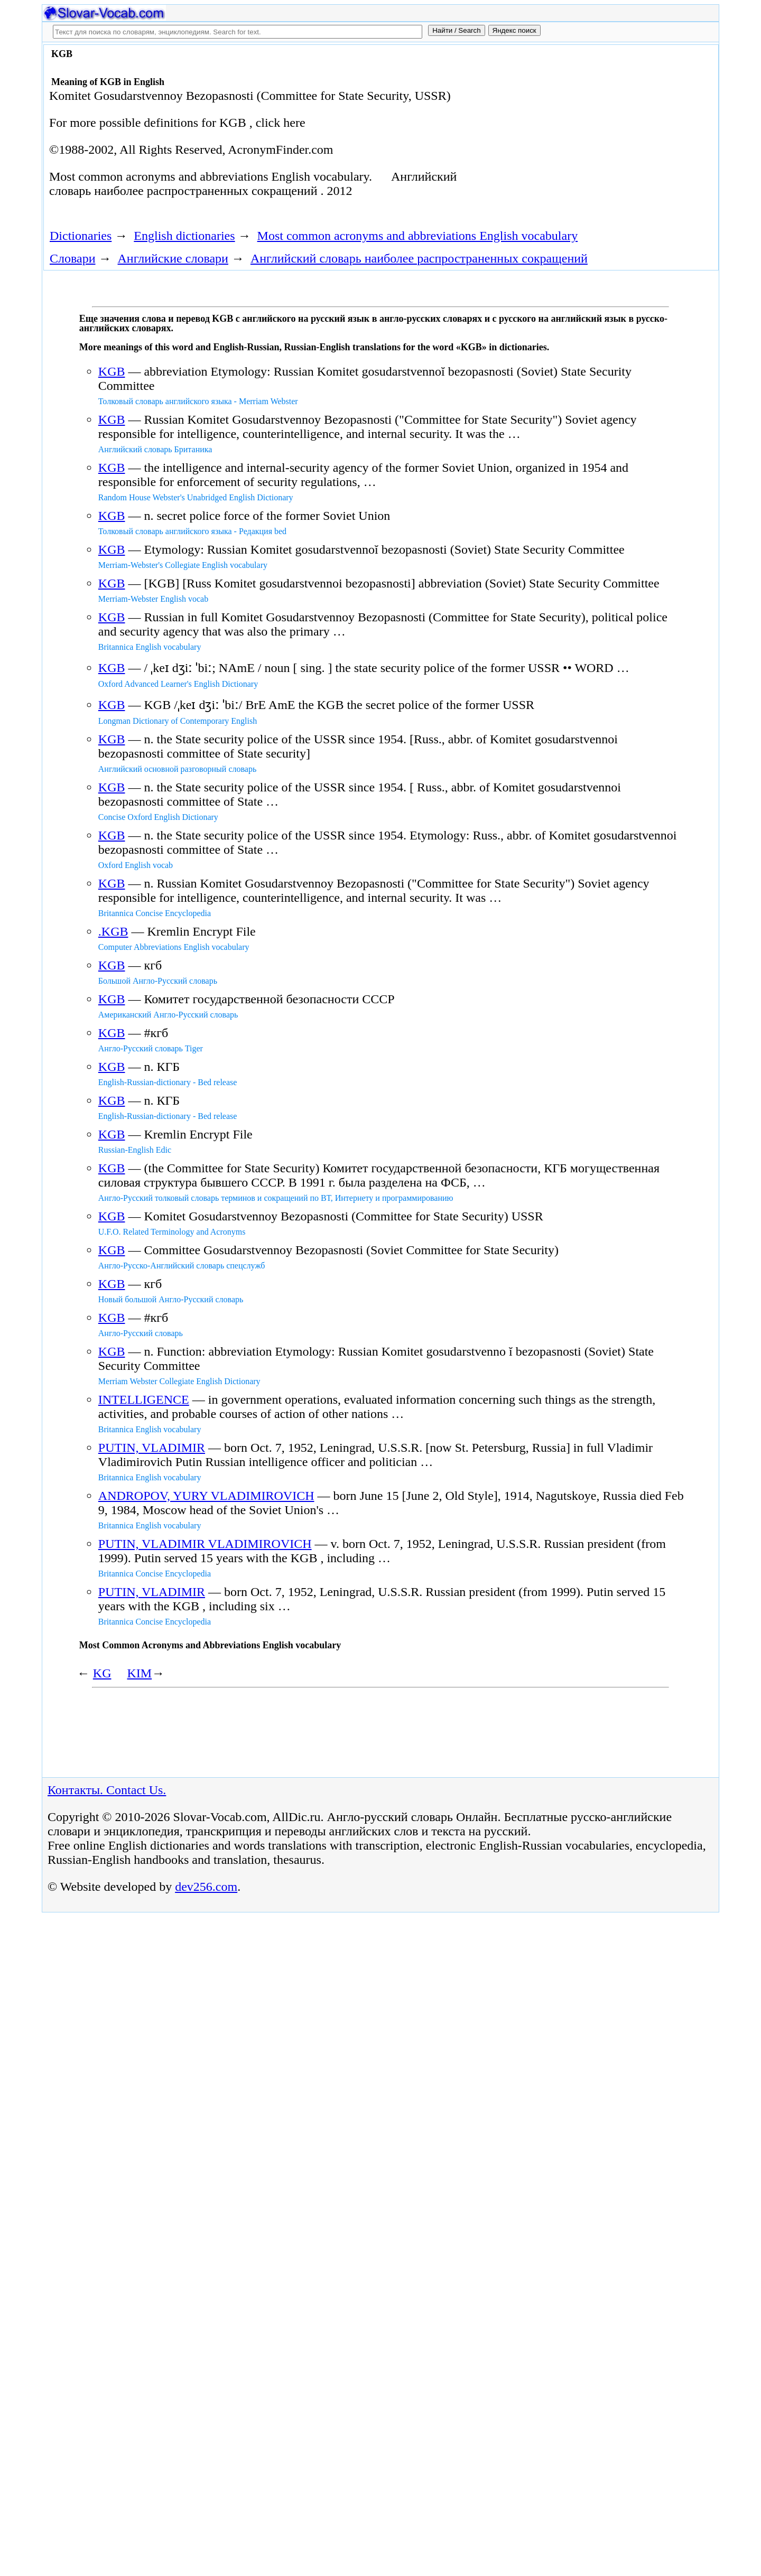 The width and height of the screenshot is (761, 2576). Describe the element at coordinates (151, 1447) in the screenshot. I see `PUTIN, VLADIMIR` at that location.